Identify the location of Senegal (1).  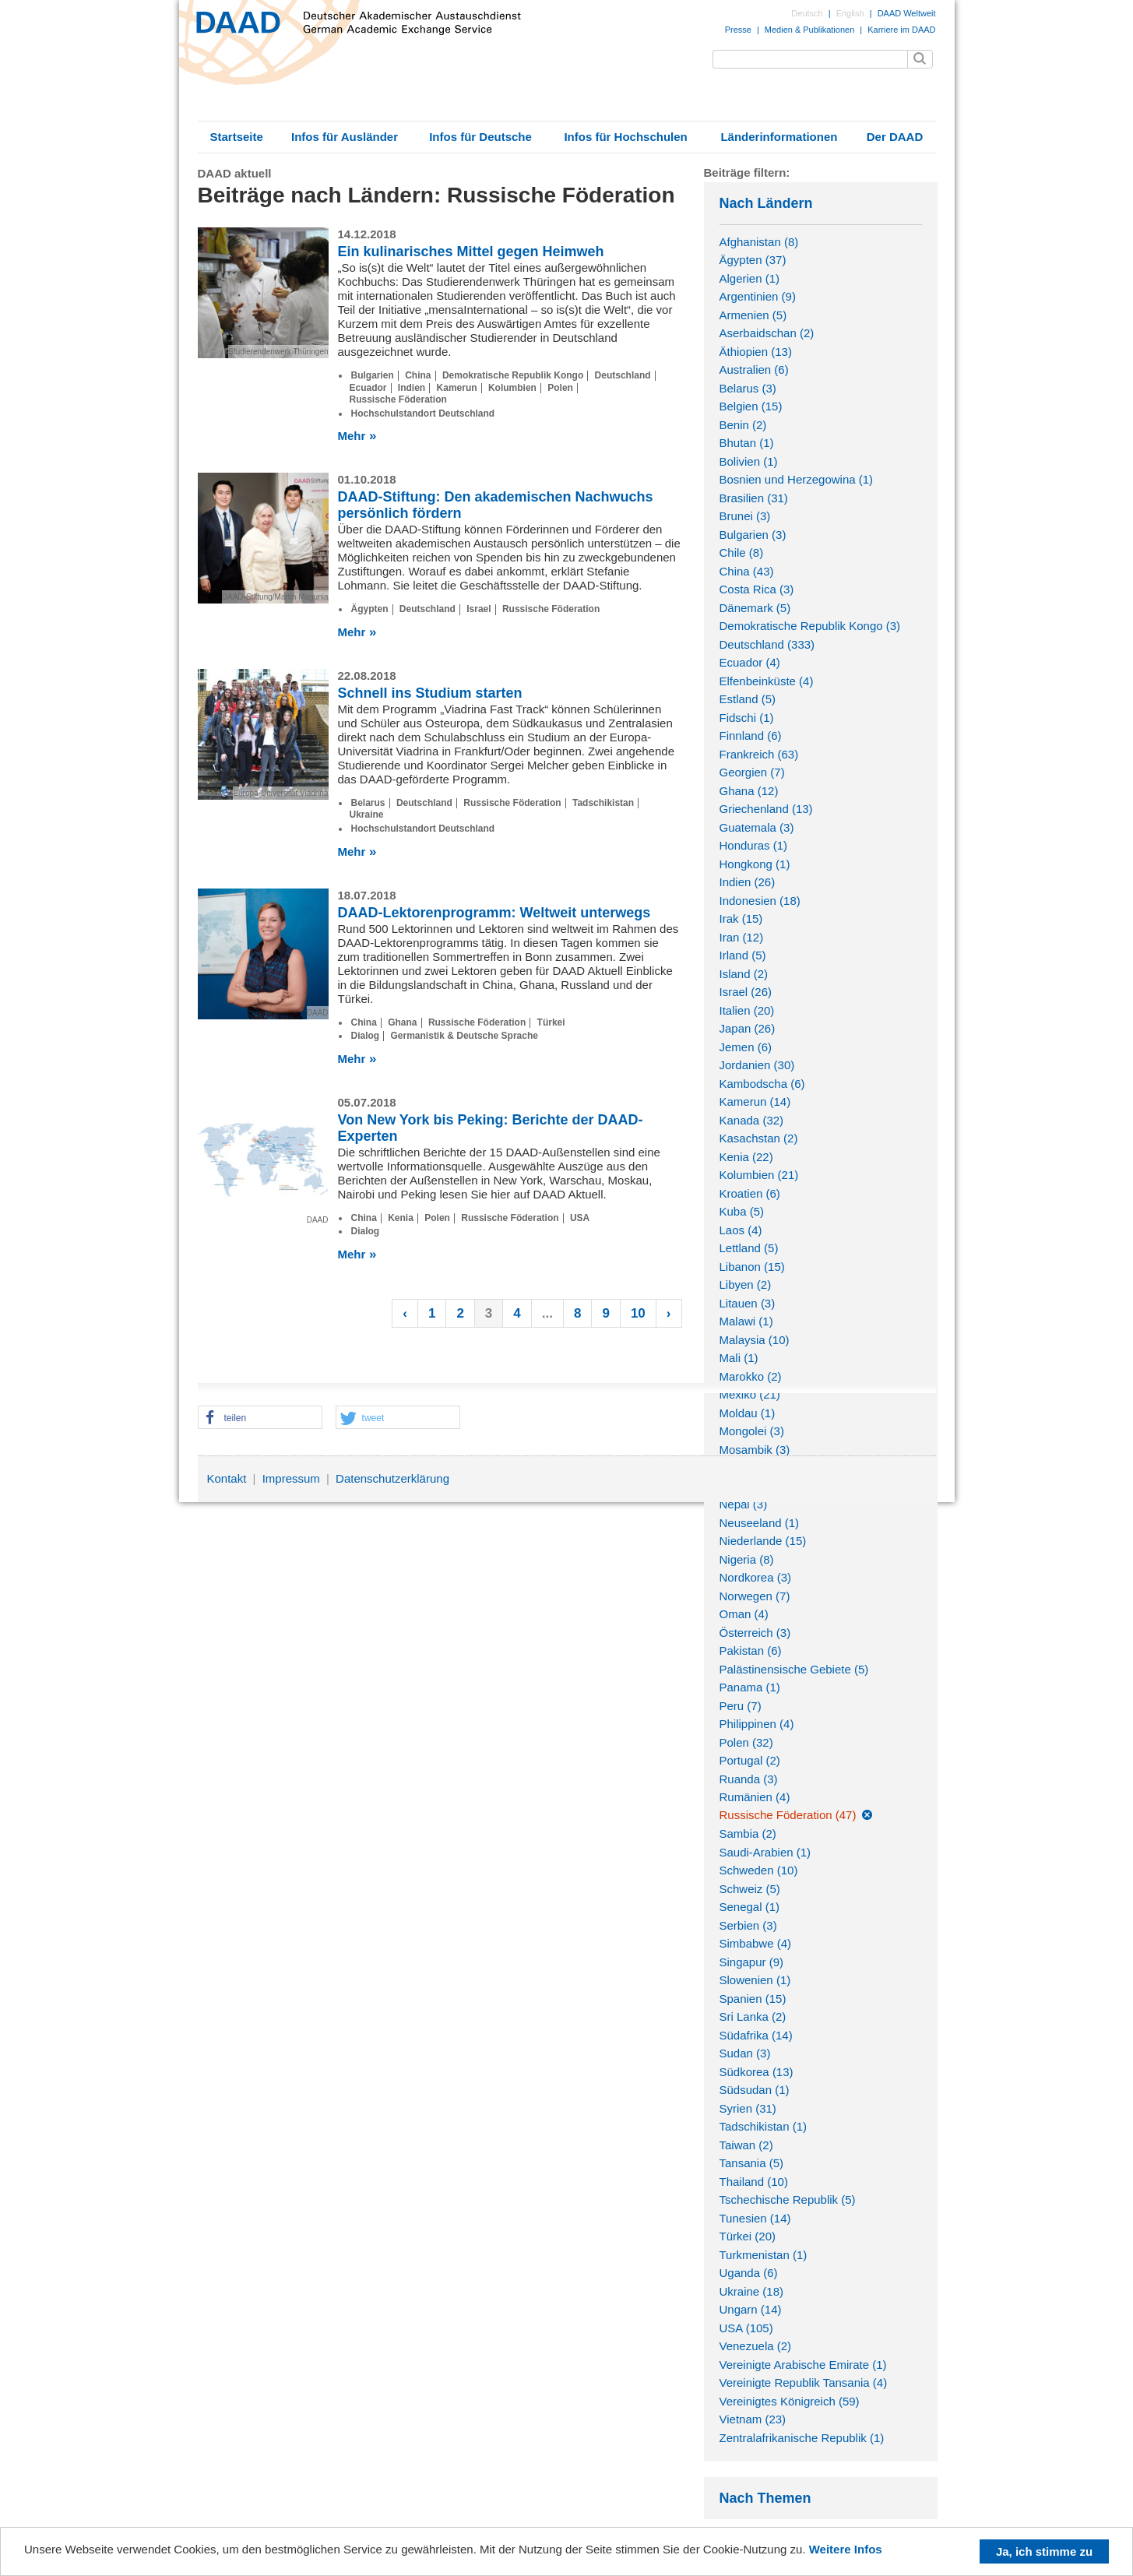
(750, 1906).